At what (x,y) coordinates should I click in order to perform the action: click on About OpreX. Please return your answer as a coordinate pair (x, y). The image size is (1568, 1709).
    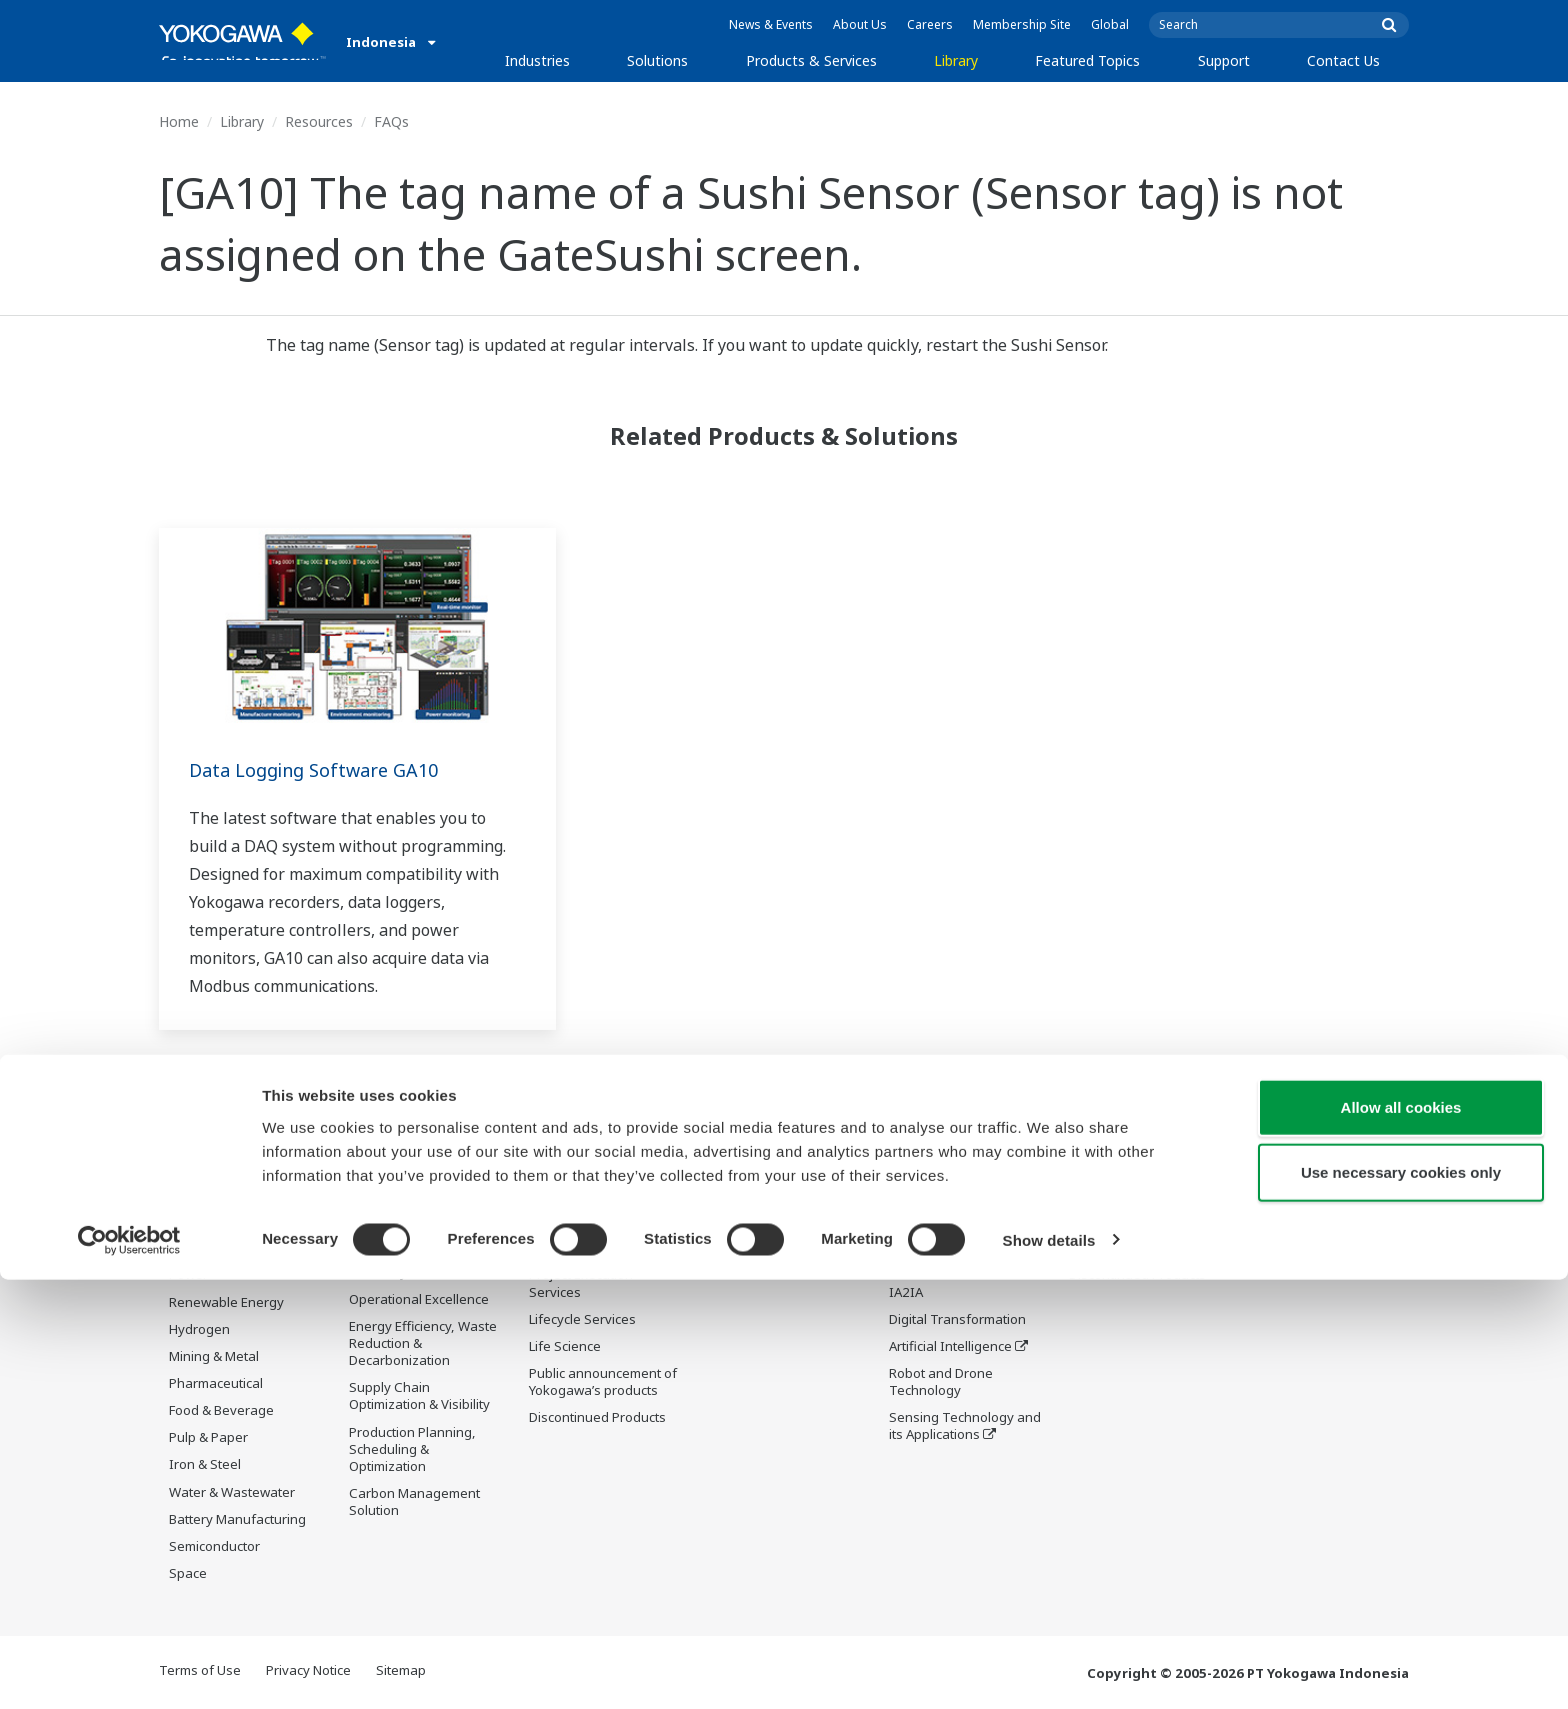
    Looking at the image, I should click on (928, 1238).